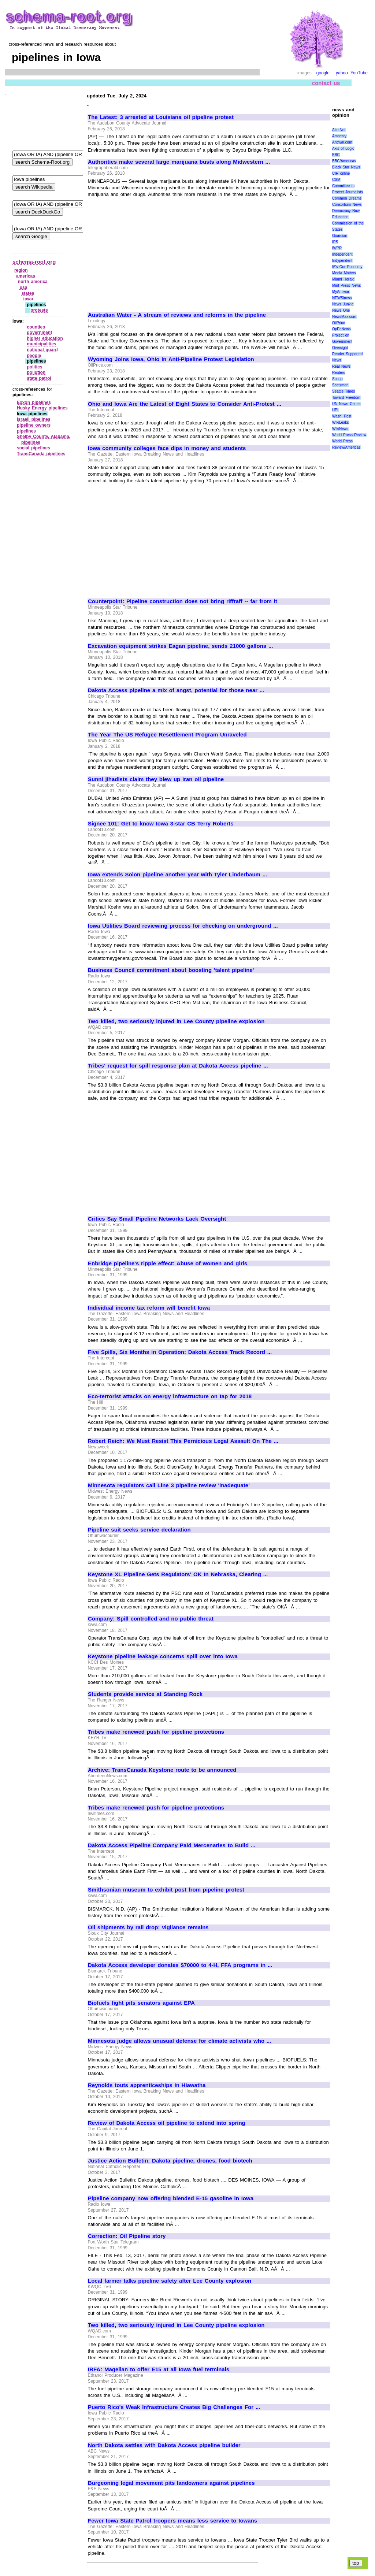 This screenshot has height=2576, width=375. What do you see at coordinates (178, 1066) in the screenshot?
I see `Tribes' request for spill response plan at Dakota Access pipeline ...` at bounding box center [178, 1066].